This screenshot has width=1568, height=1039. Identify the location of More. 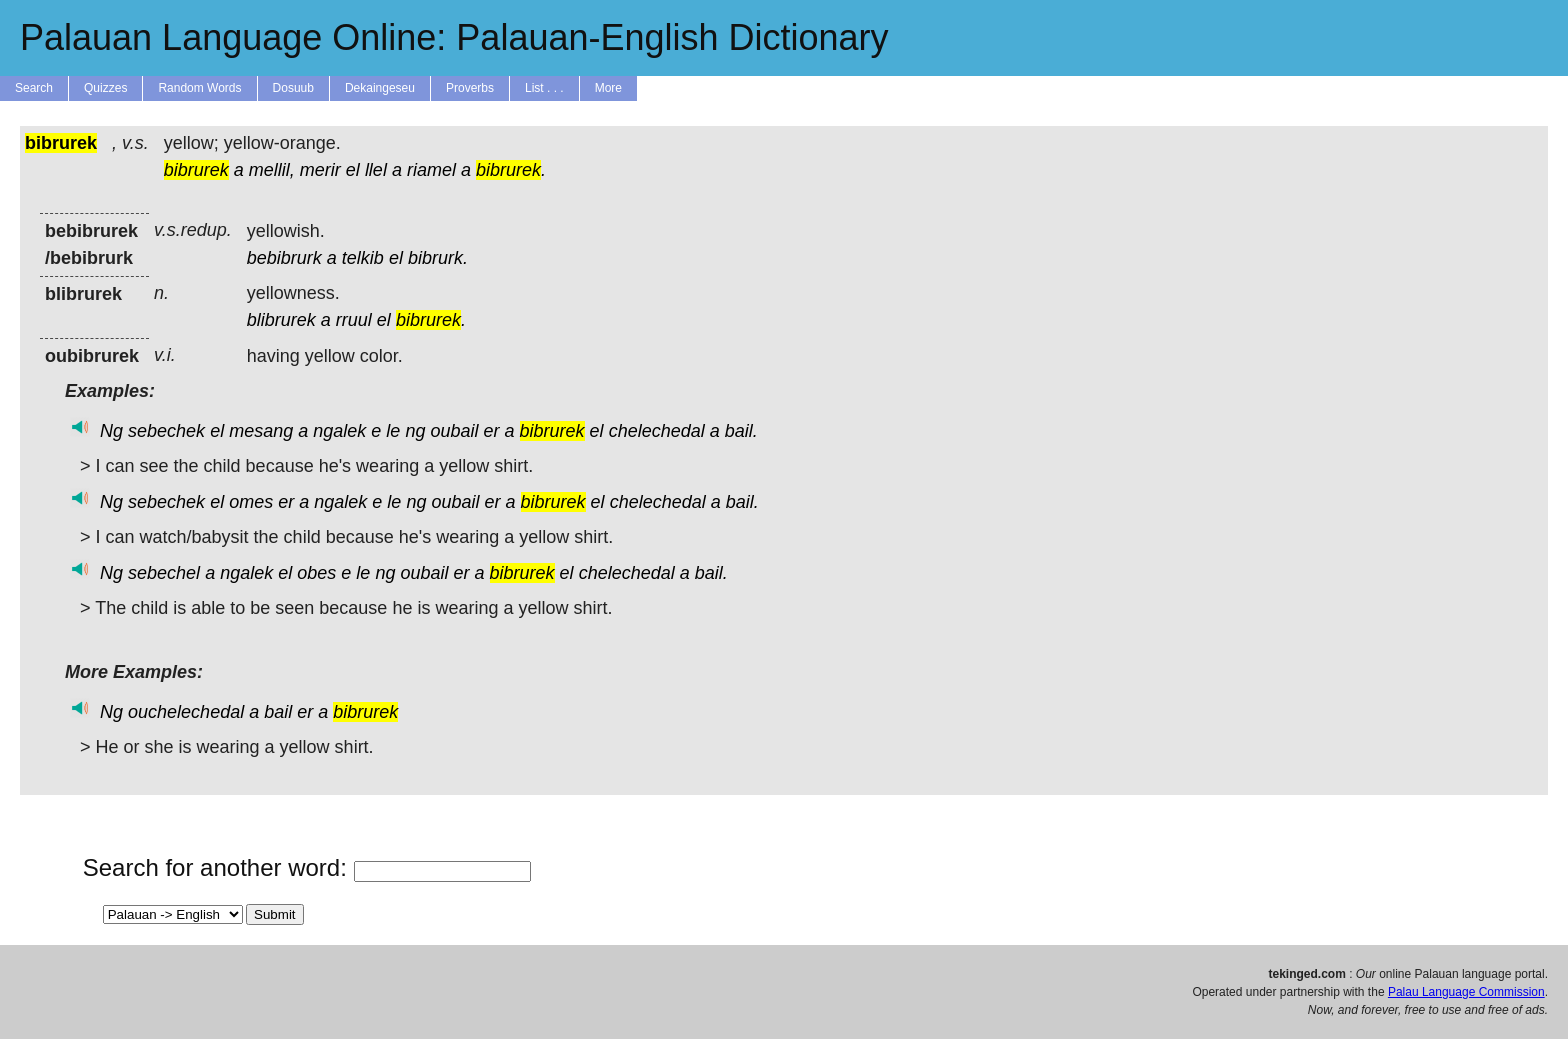
(608, 88).